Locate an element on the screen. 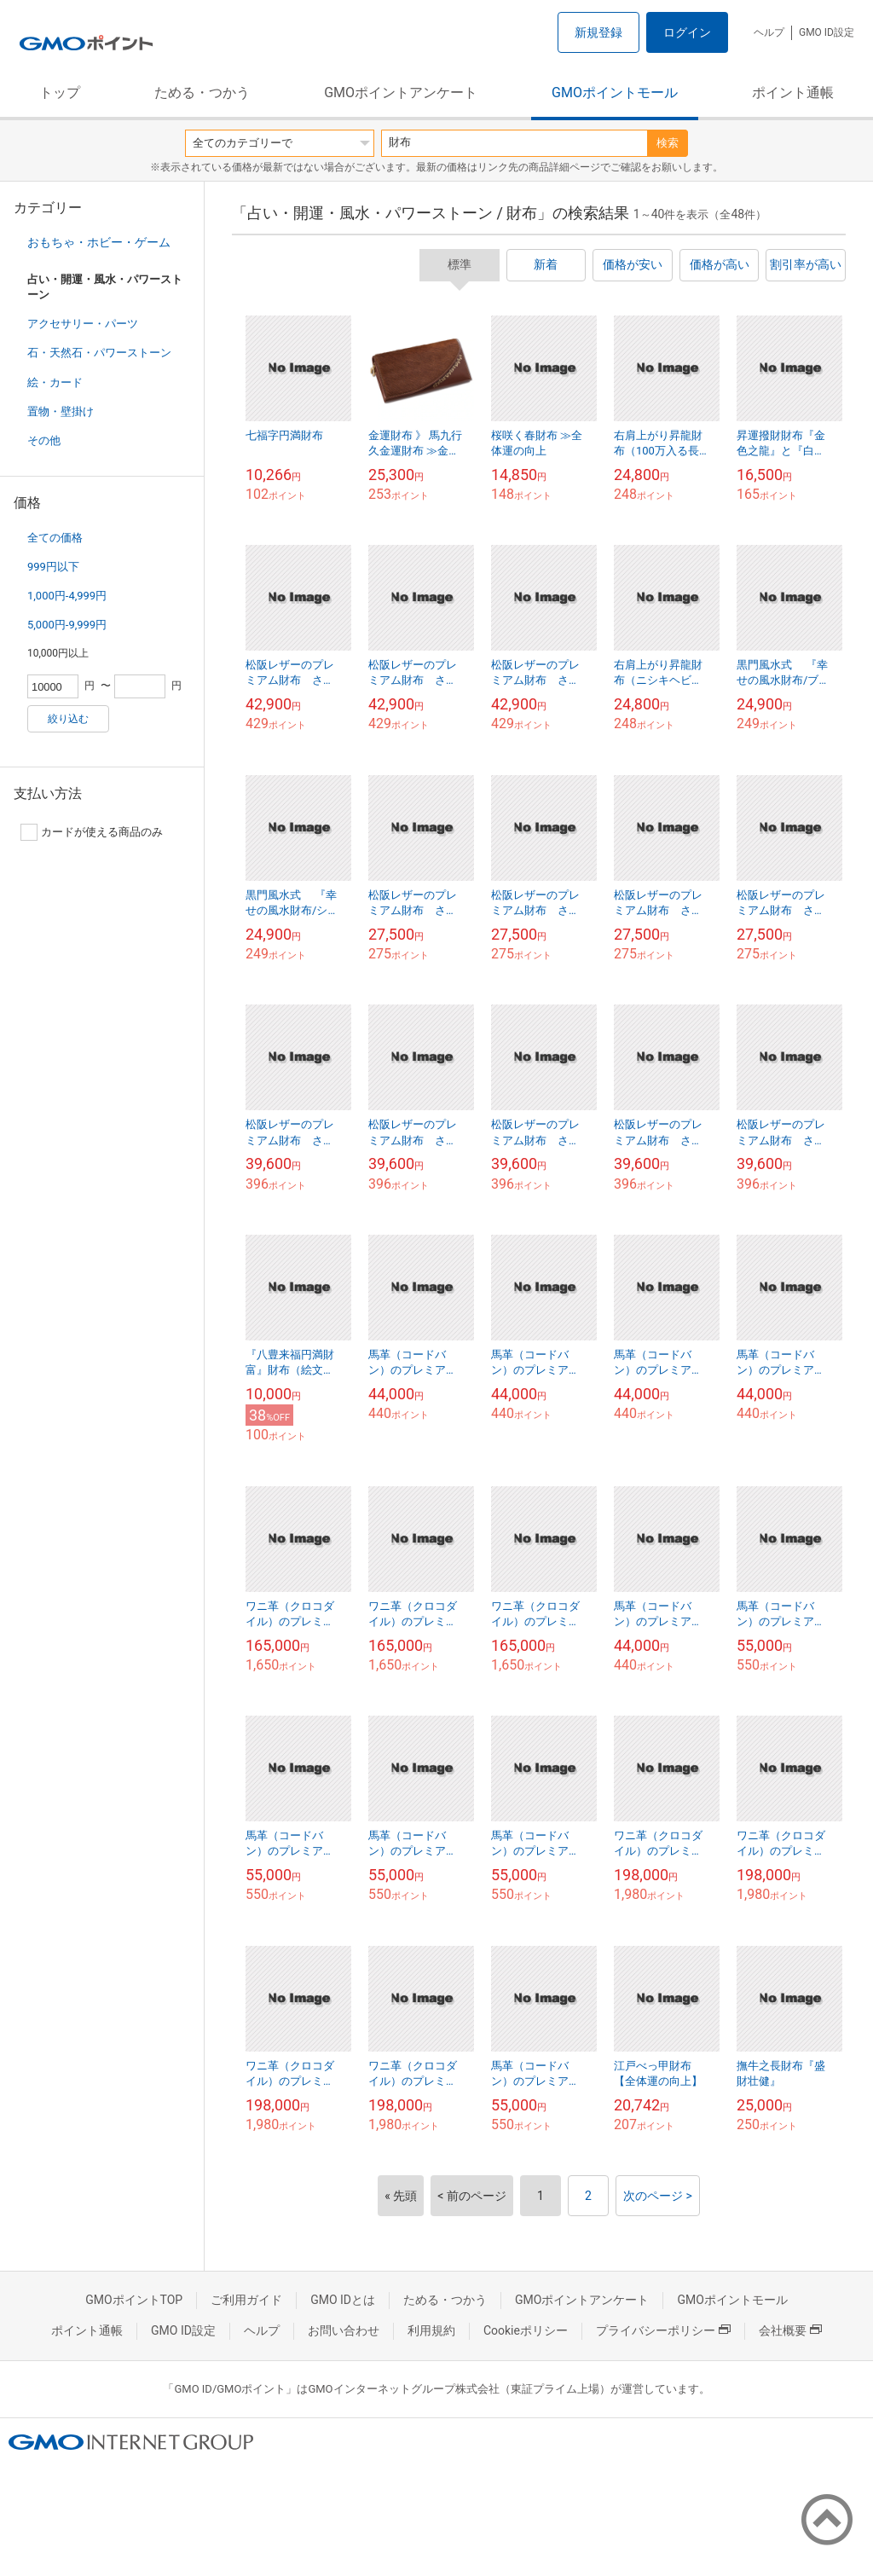  ログイン is located at coordinates (687, 32).